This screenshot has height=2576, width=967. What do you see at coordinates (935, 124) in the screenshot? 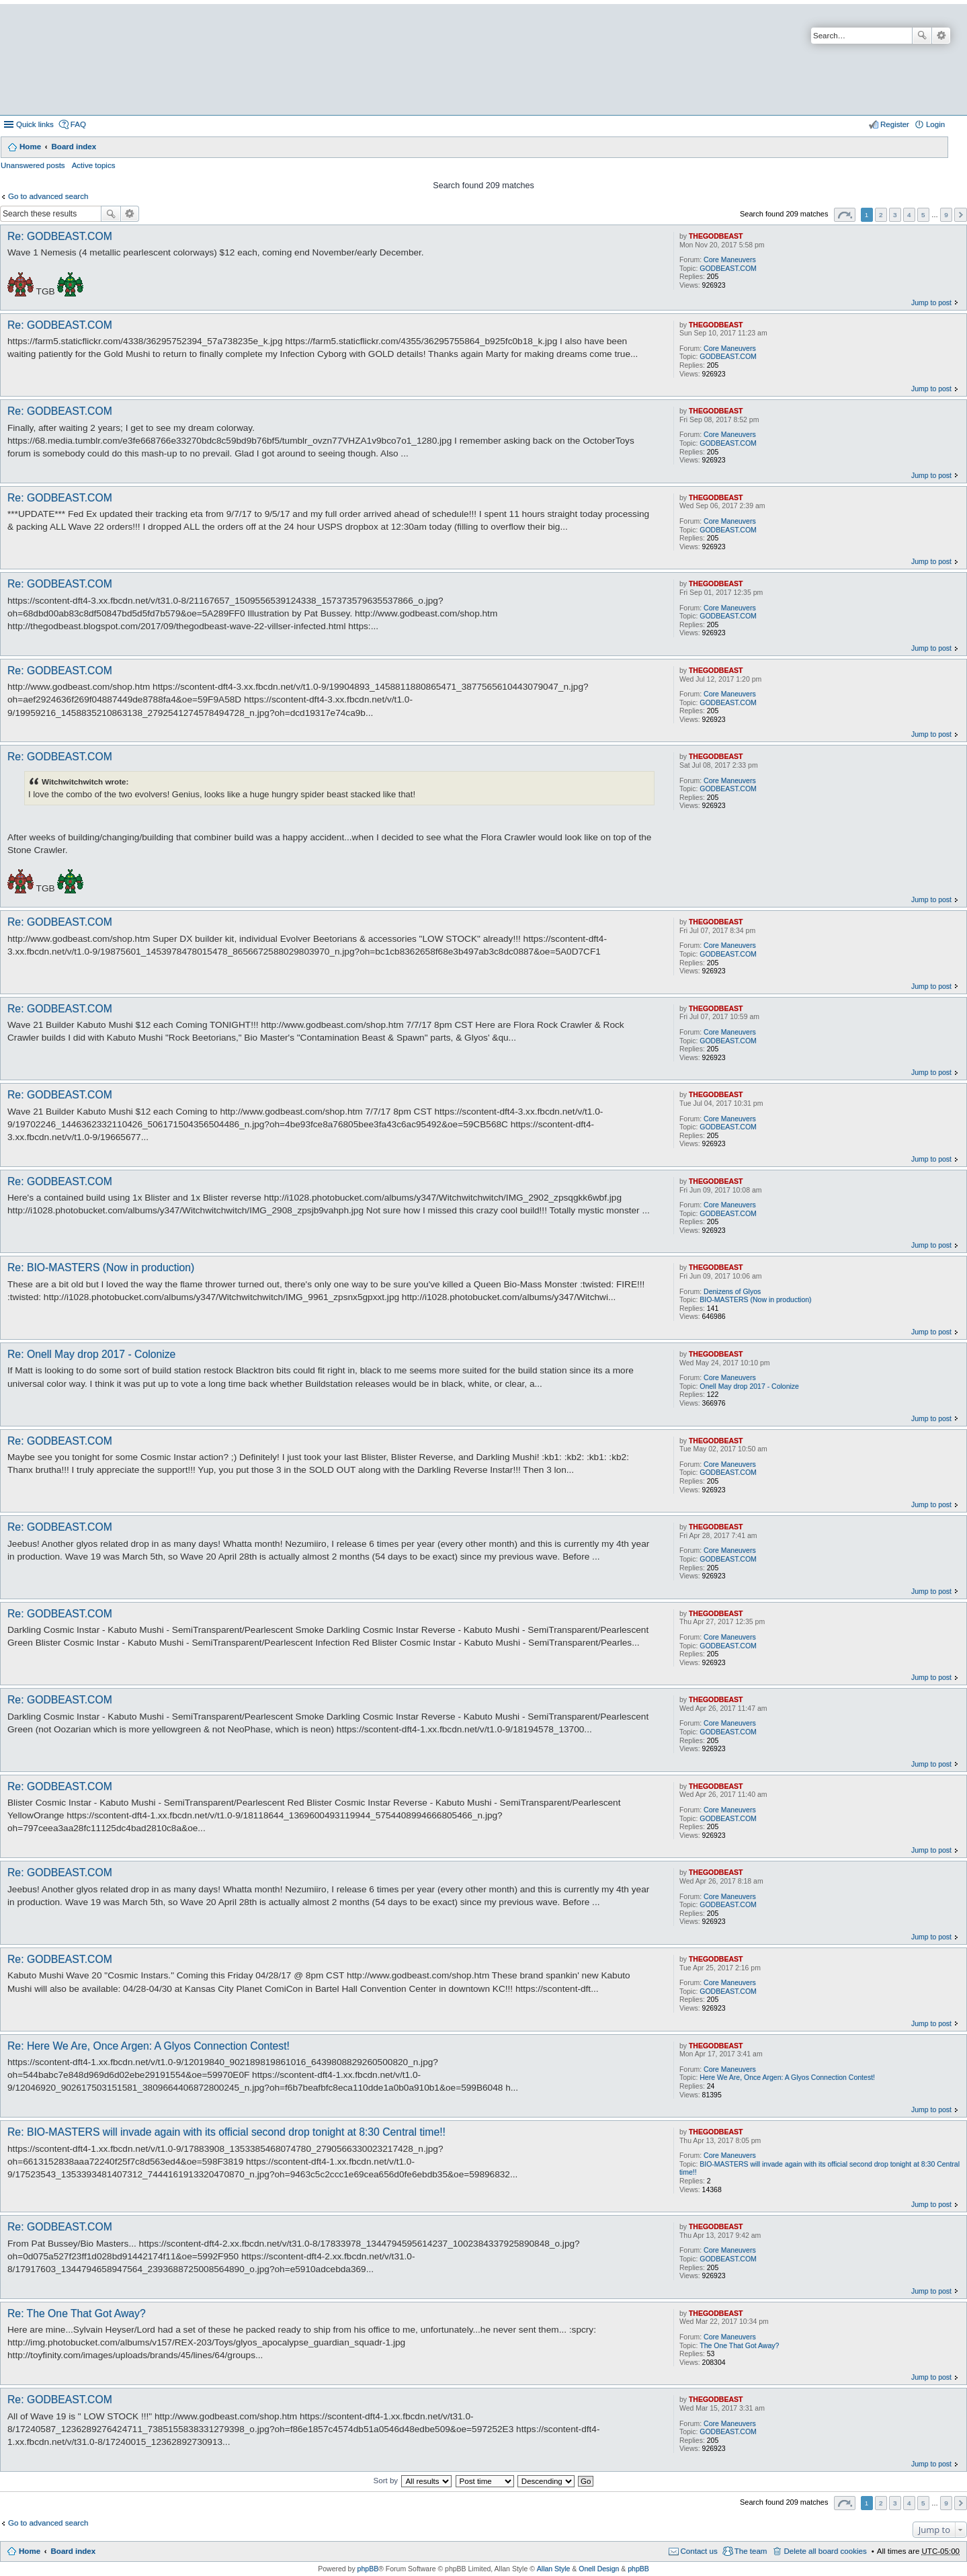
I see `Login [menuitem]` at bounding box center [935, 124].